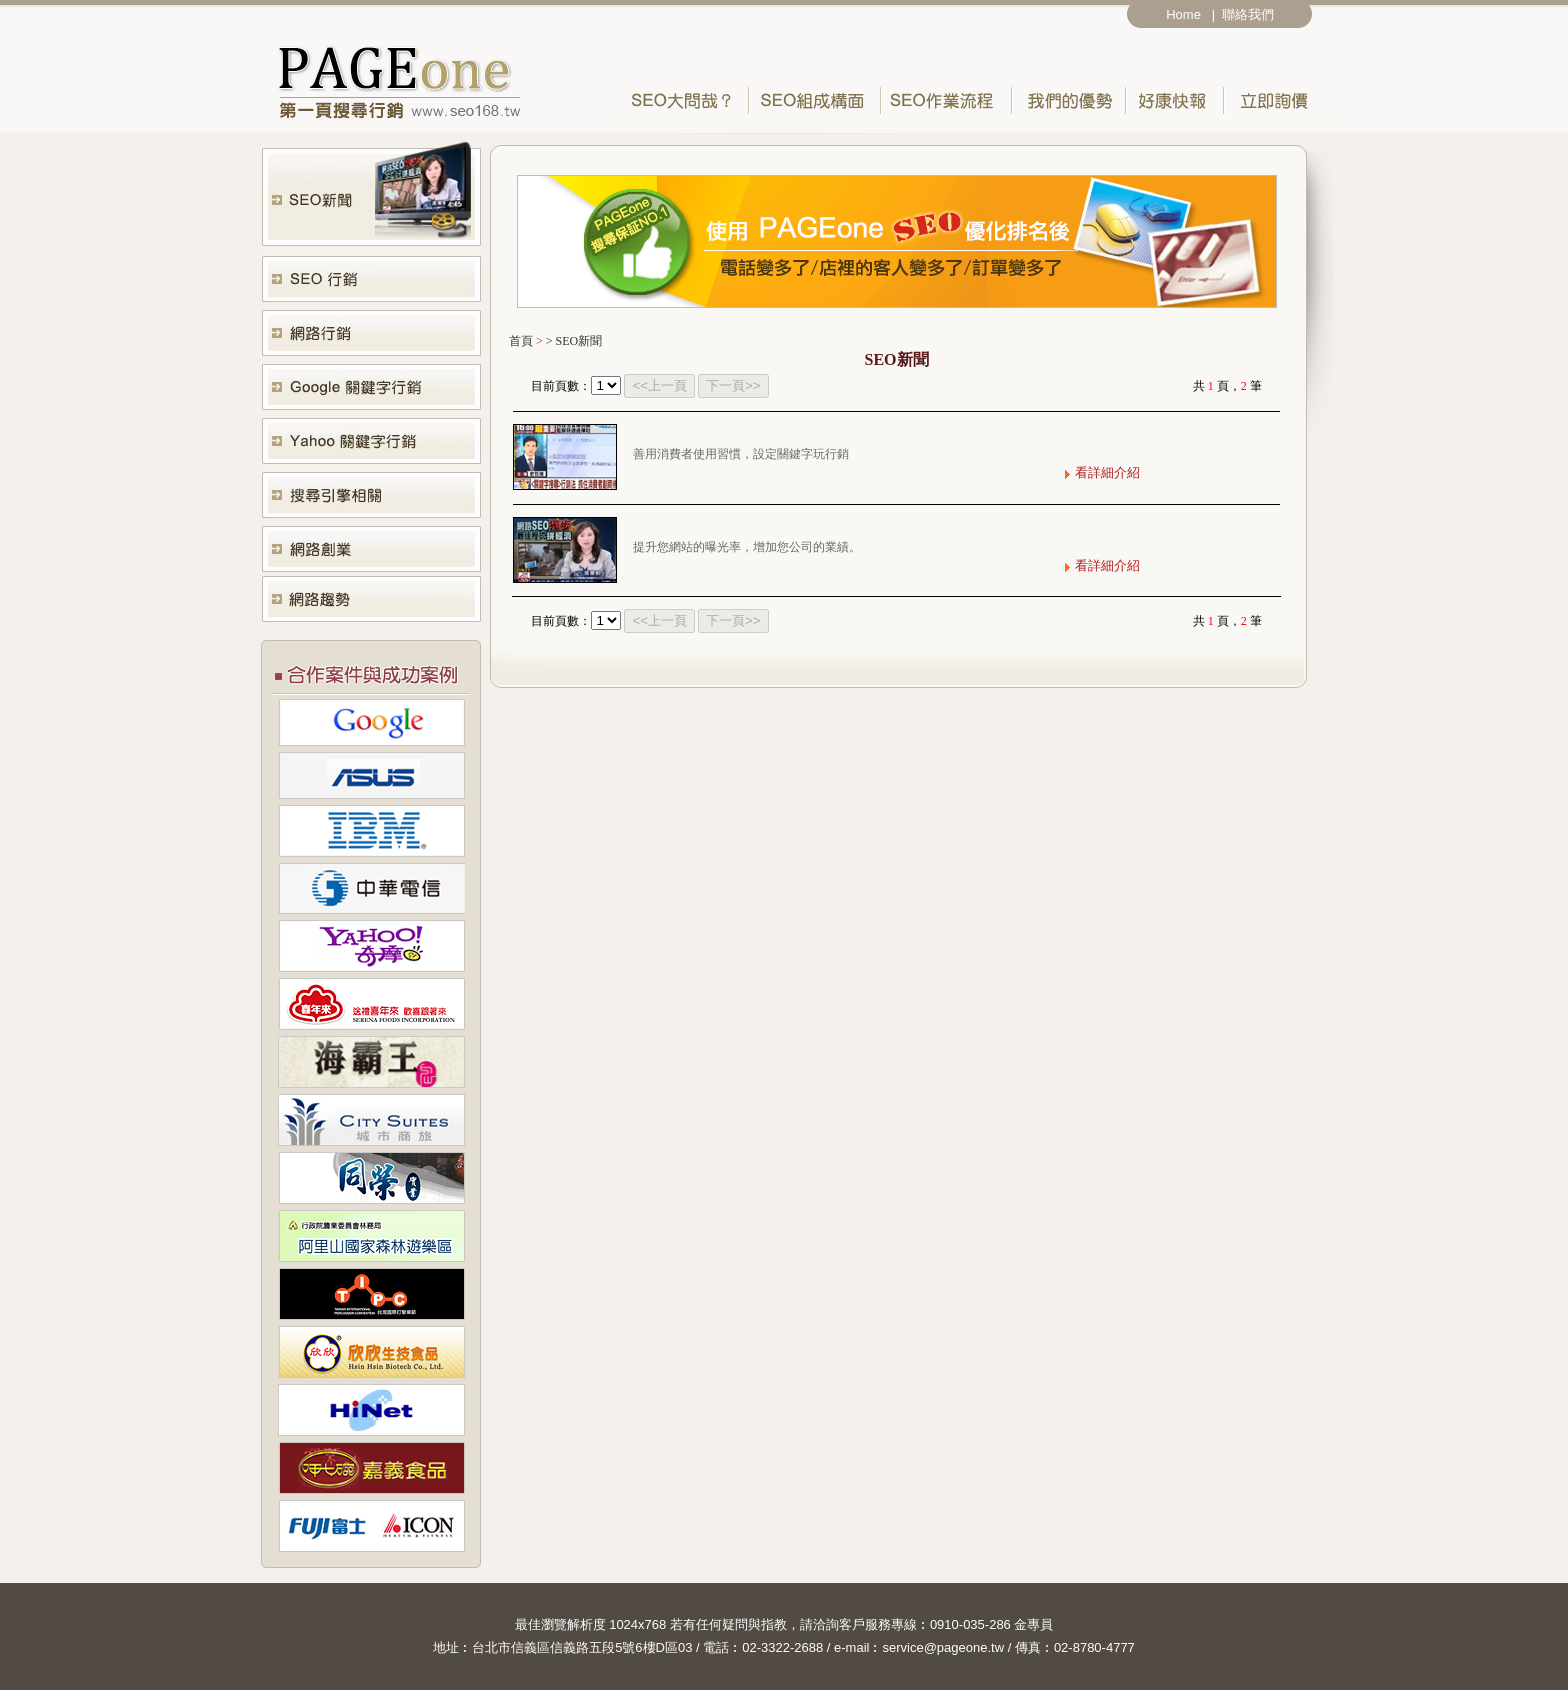  What do you see at coordinates (659, 385) in the screenshot?
I see `<<上一頁` at bounding box center [659, 385].